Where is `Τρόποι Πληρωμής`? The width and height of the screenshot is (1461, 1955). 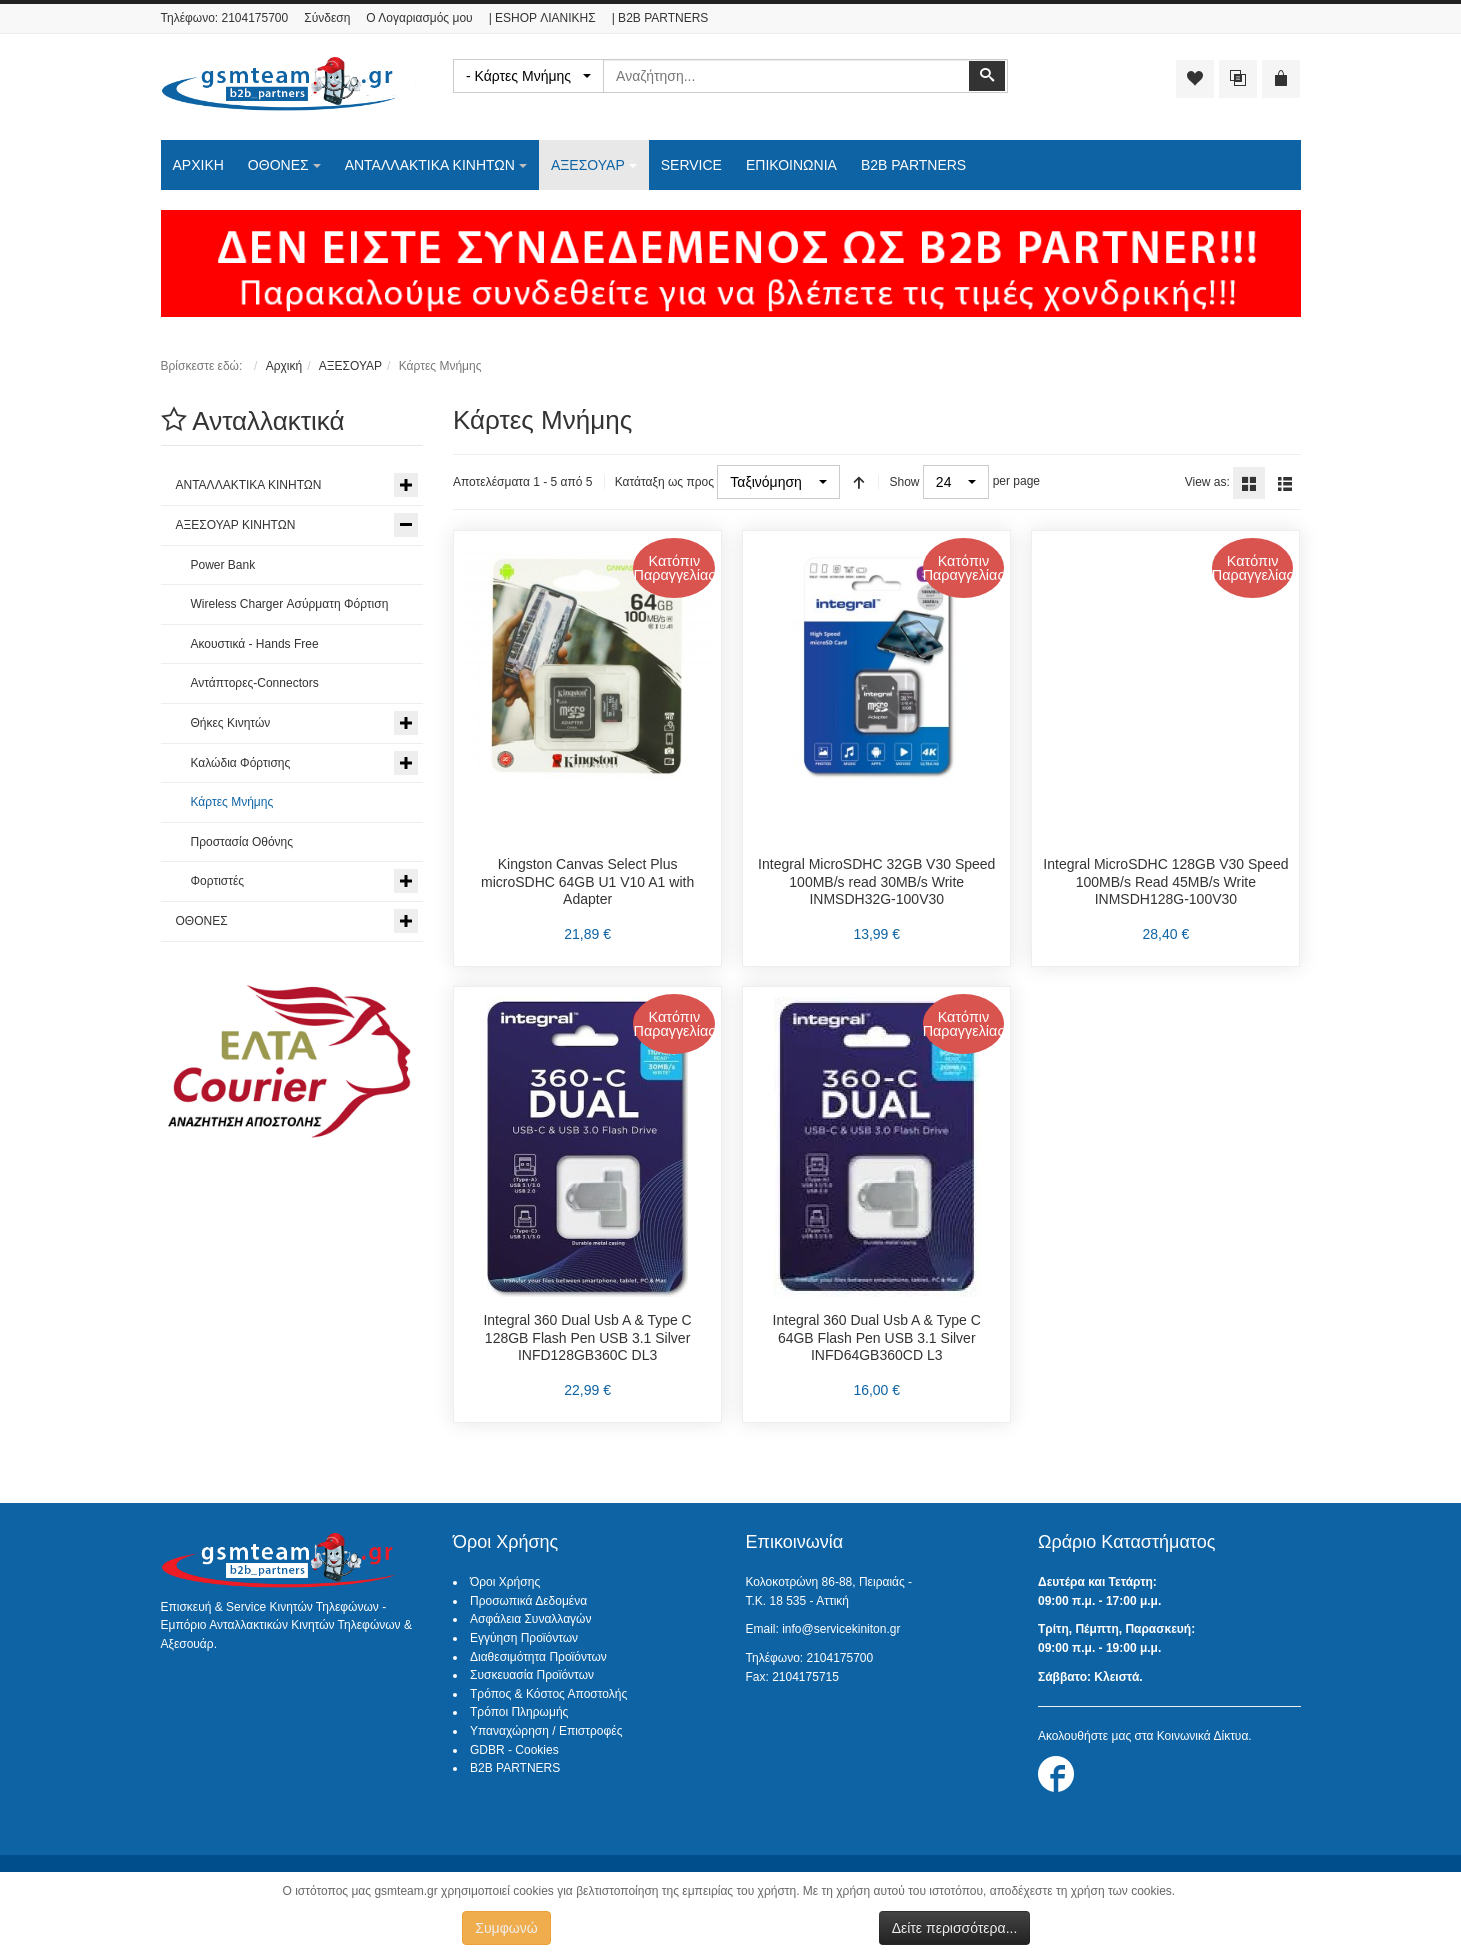 Τρόποι Πληρωμής is located at coordinates (519, 1712).